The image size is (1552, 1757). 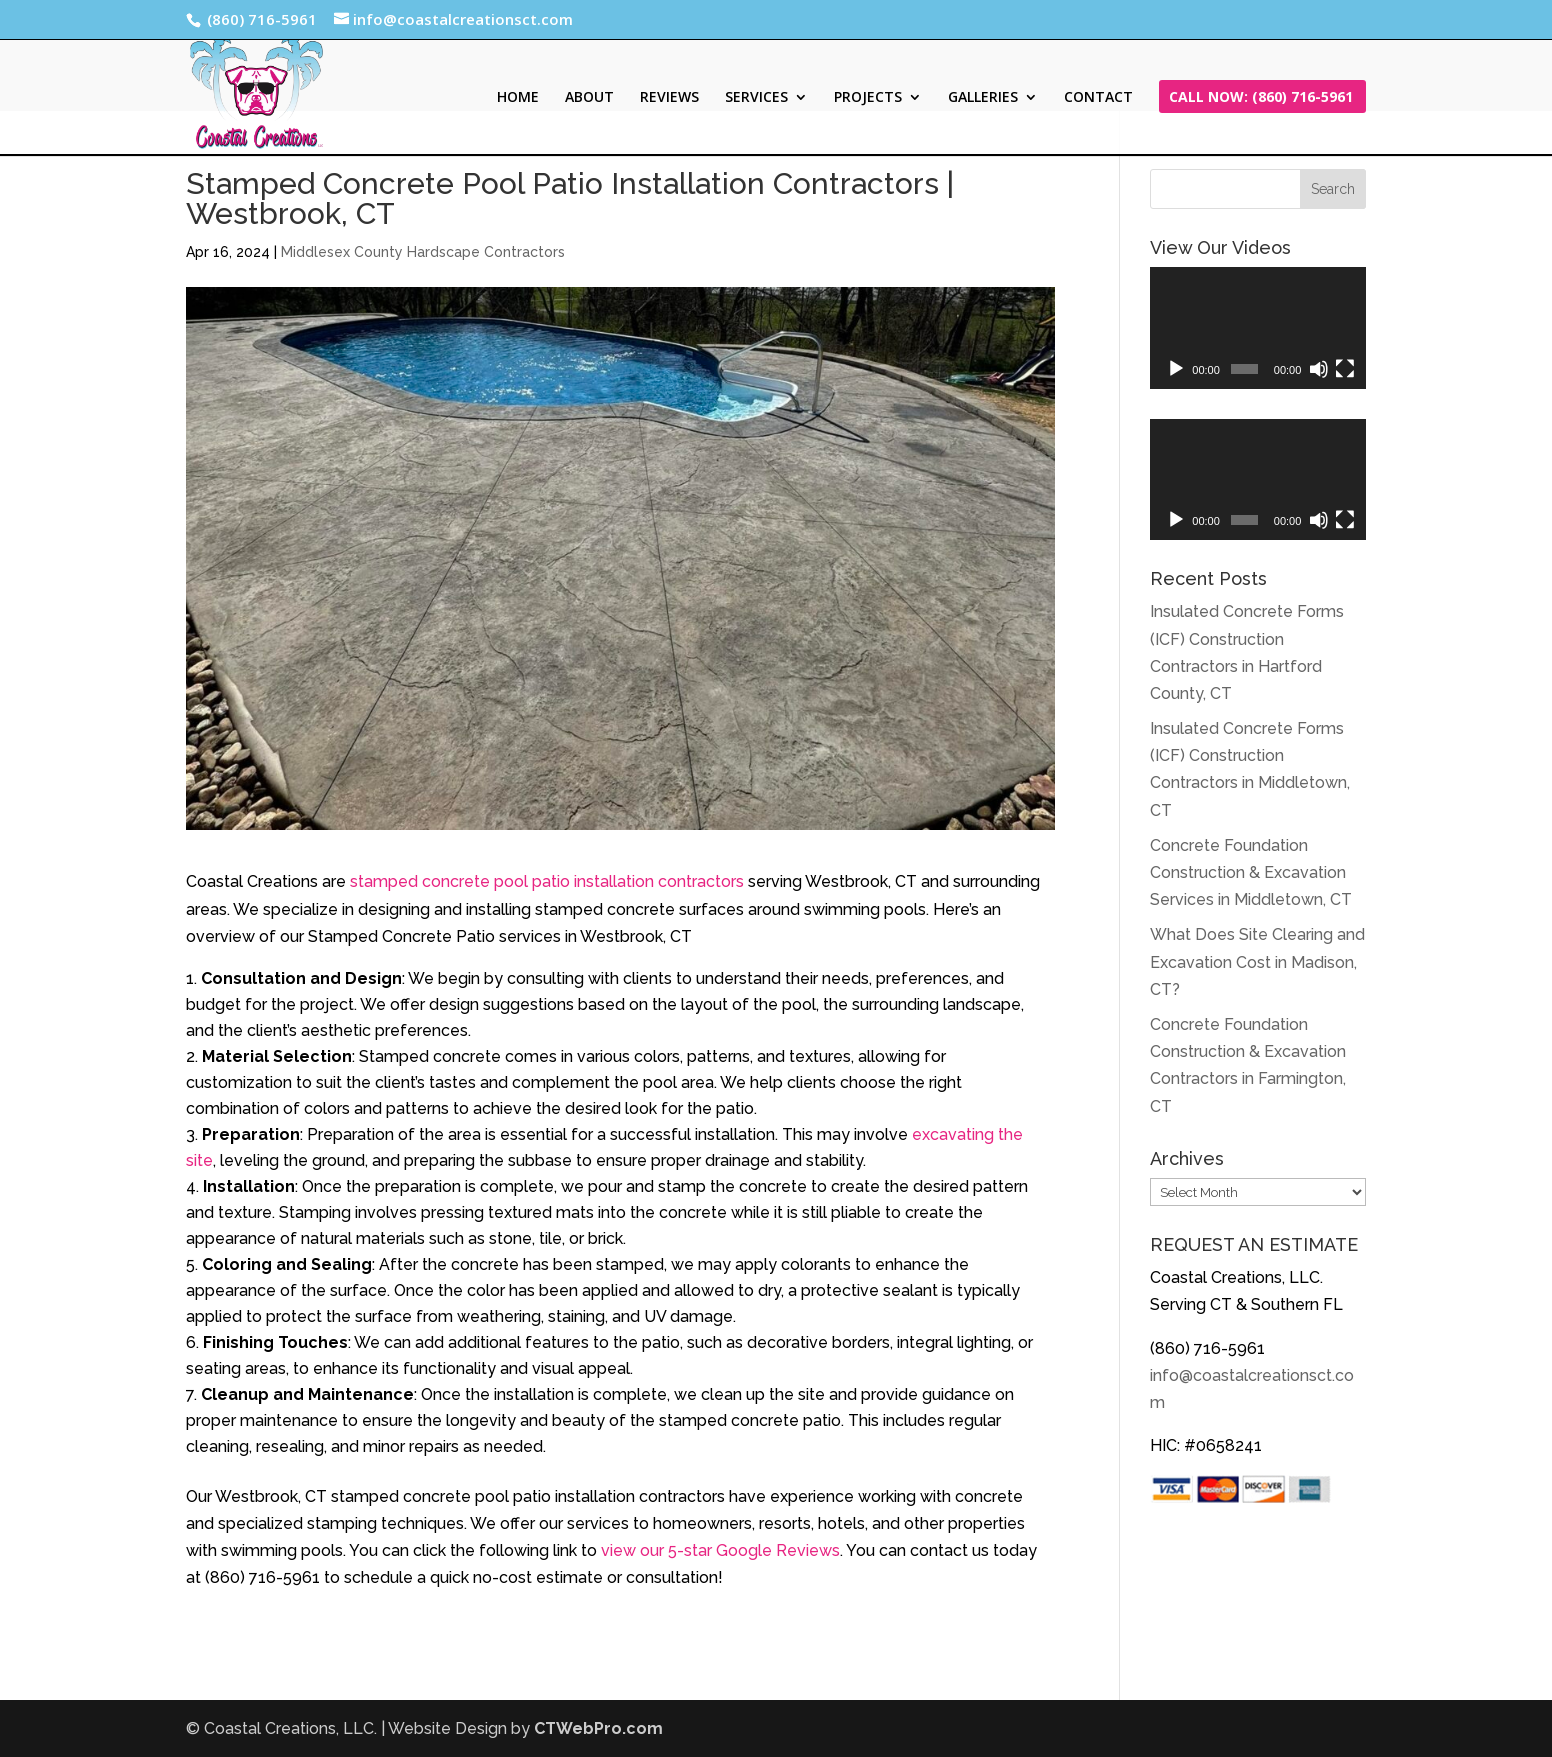 What do you see at coordinates (983, 98) in the screenshot?
I see `GALLERIES` at bounding box center [983, 98].